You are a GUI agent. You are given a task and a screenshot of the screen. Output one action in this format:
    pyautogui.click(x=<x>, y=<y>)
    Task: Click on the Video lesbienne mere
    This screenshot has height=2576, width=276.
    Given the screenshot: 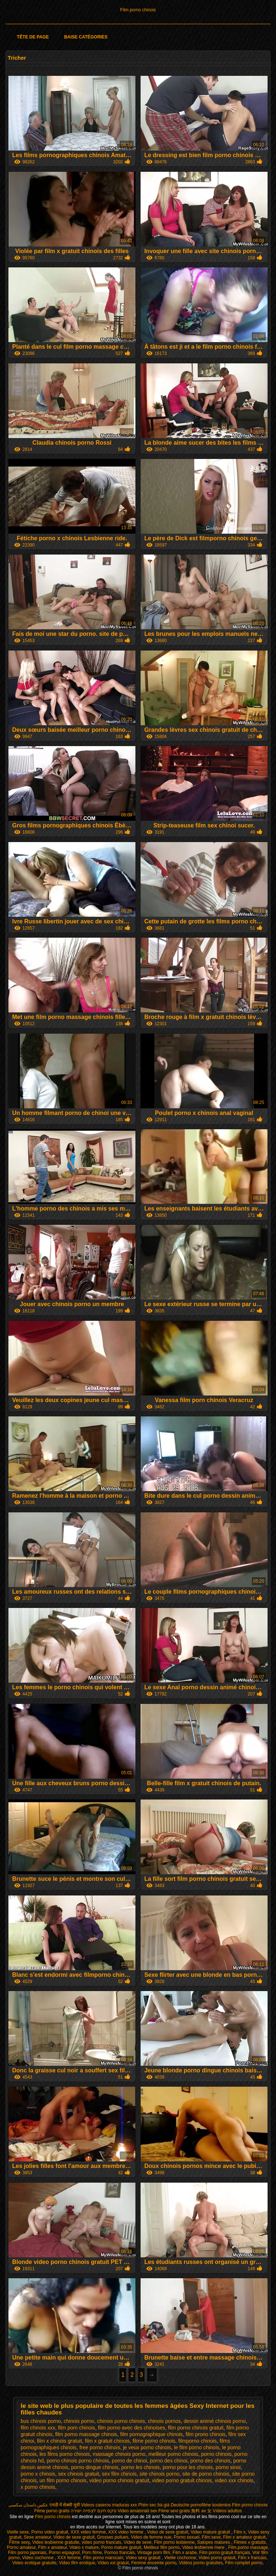 What is the action you would take?
    pyautogui.click(x=203, y=2547)
    